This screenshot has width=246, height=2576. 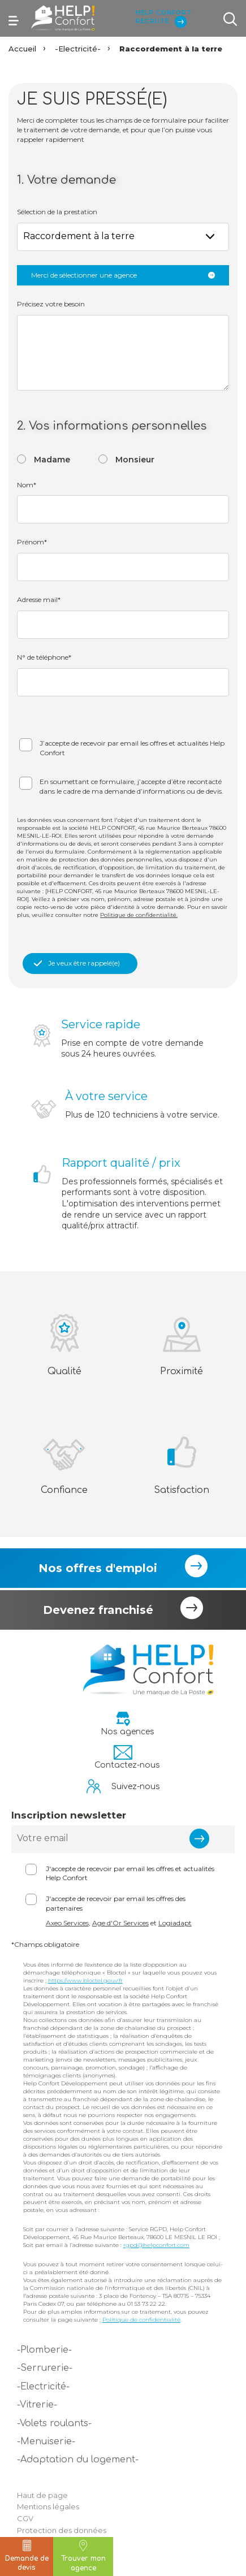 What do you see at coordinates (42, 2495) in the screenshot?
I see `Haut de page` at bounding box center [42, 2495].